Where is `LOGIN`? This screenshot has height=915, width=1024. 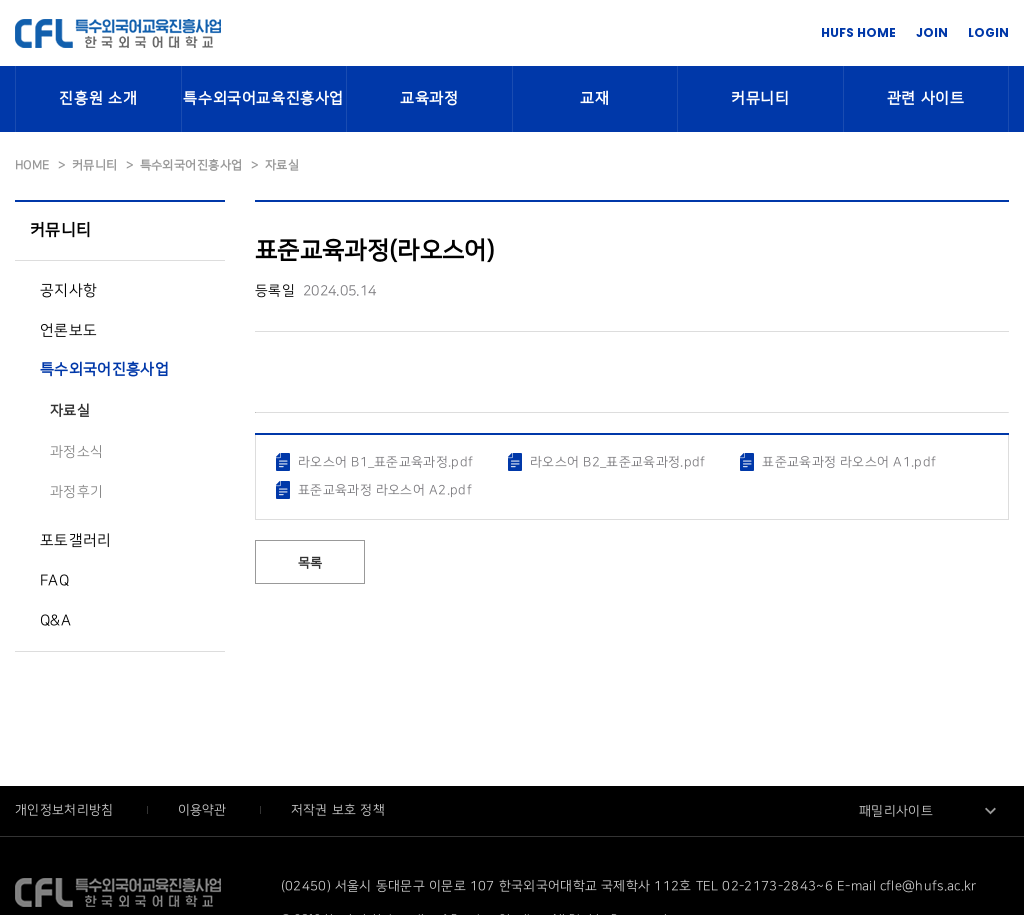
LOGIN is located at coordinates (988, 32).